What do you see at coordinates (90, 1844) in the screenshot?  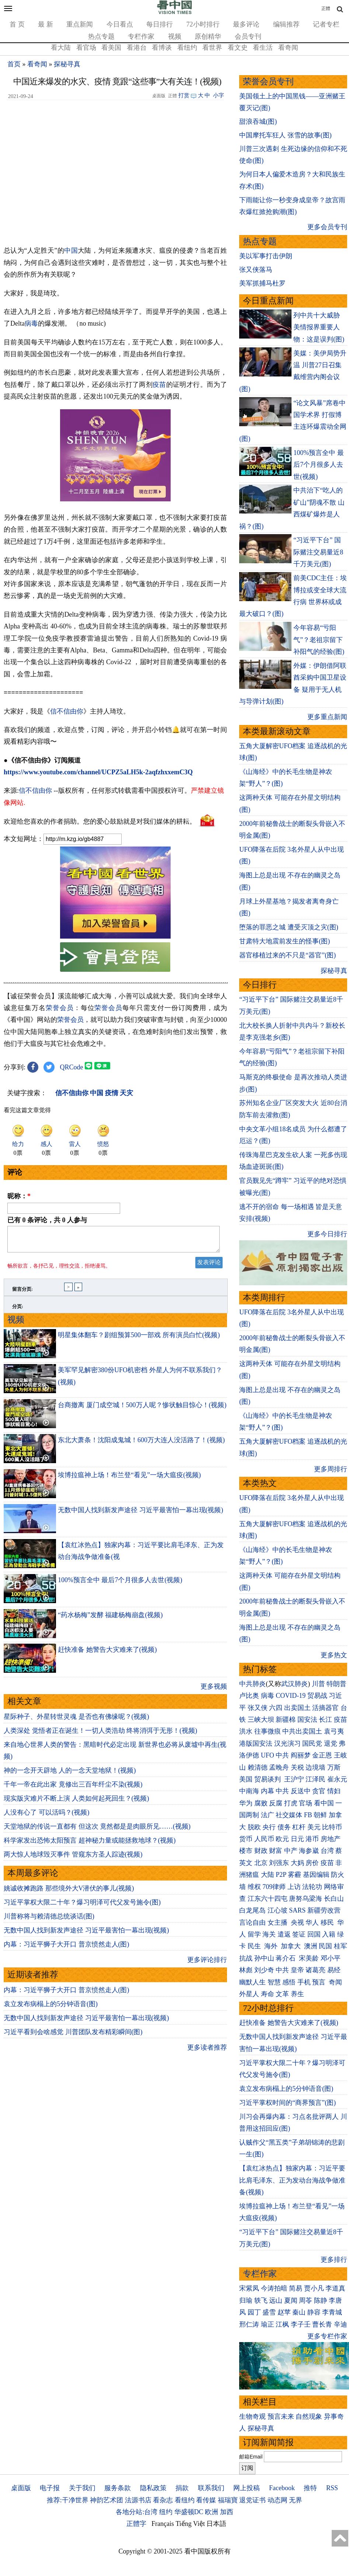 I see `科学家发出恐怖太阳预言 超神秘力量或能拯救地球？(视频)` at bounding box center [90, 1844].